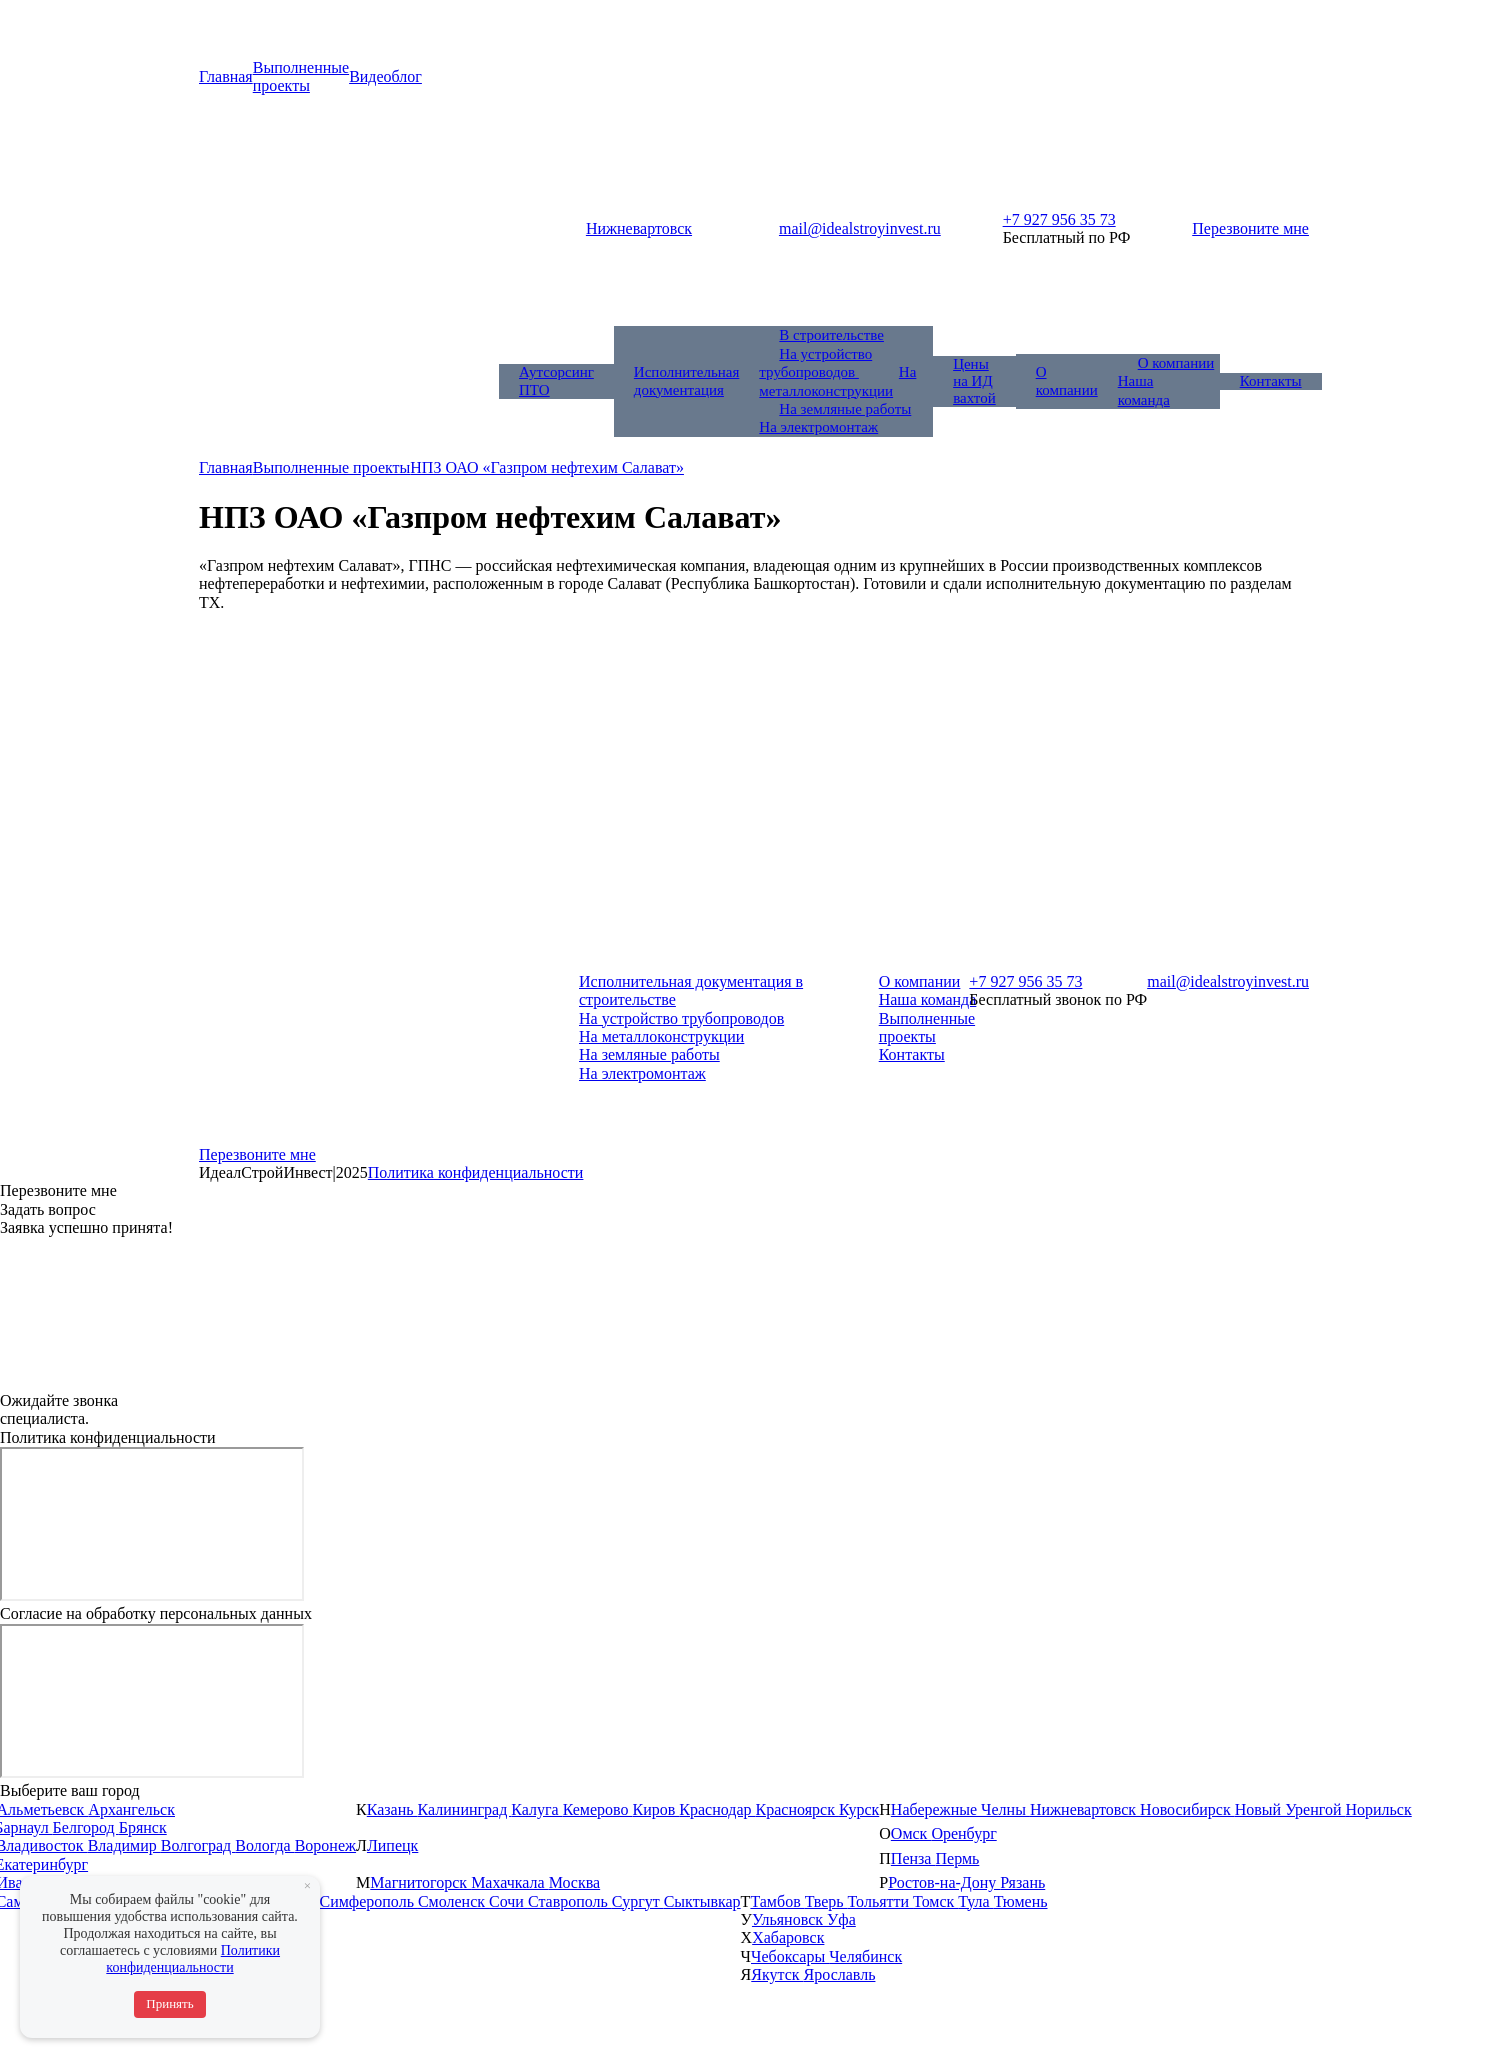  Describe the element at coordinates (570, 1901) in the screenshot. I see `Ставрополь` at that location.